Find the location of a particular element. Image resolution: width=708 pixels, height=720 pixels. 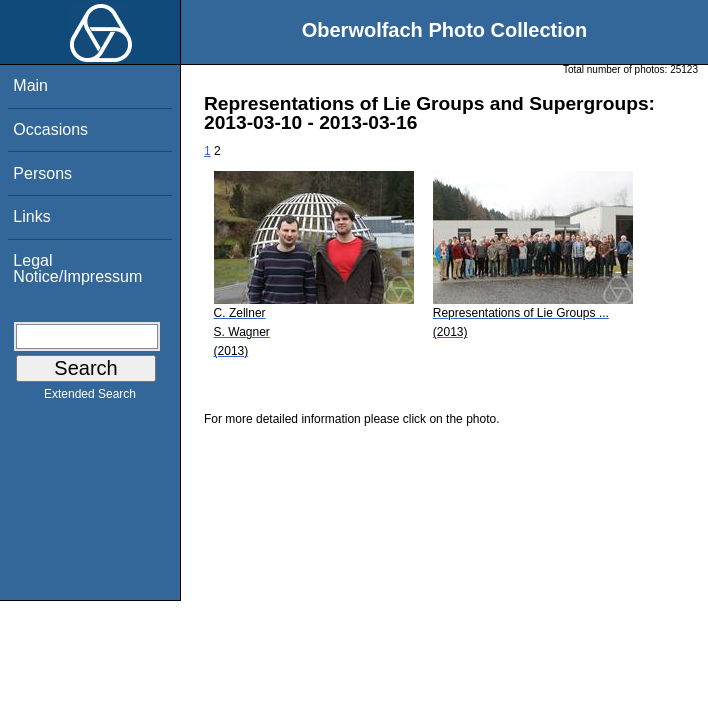

Links is located at coordinates (31, 216).